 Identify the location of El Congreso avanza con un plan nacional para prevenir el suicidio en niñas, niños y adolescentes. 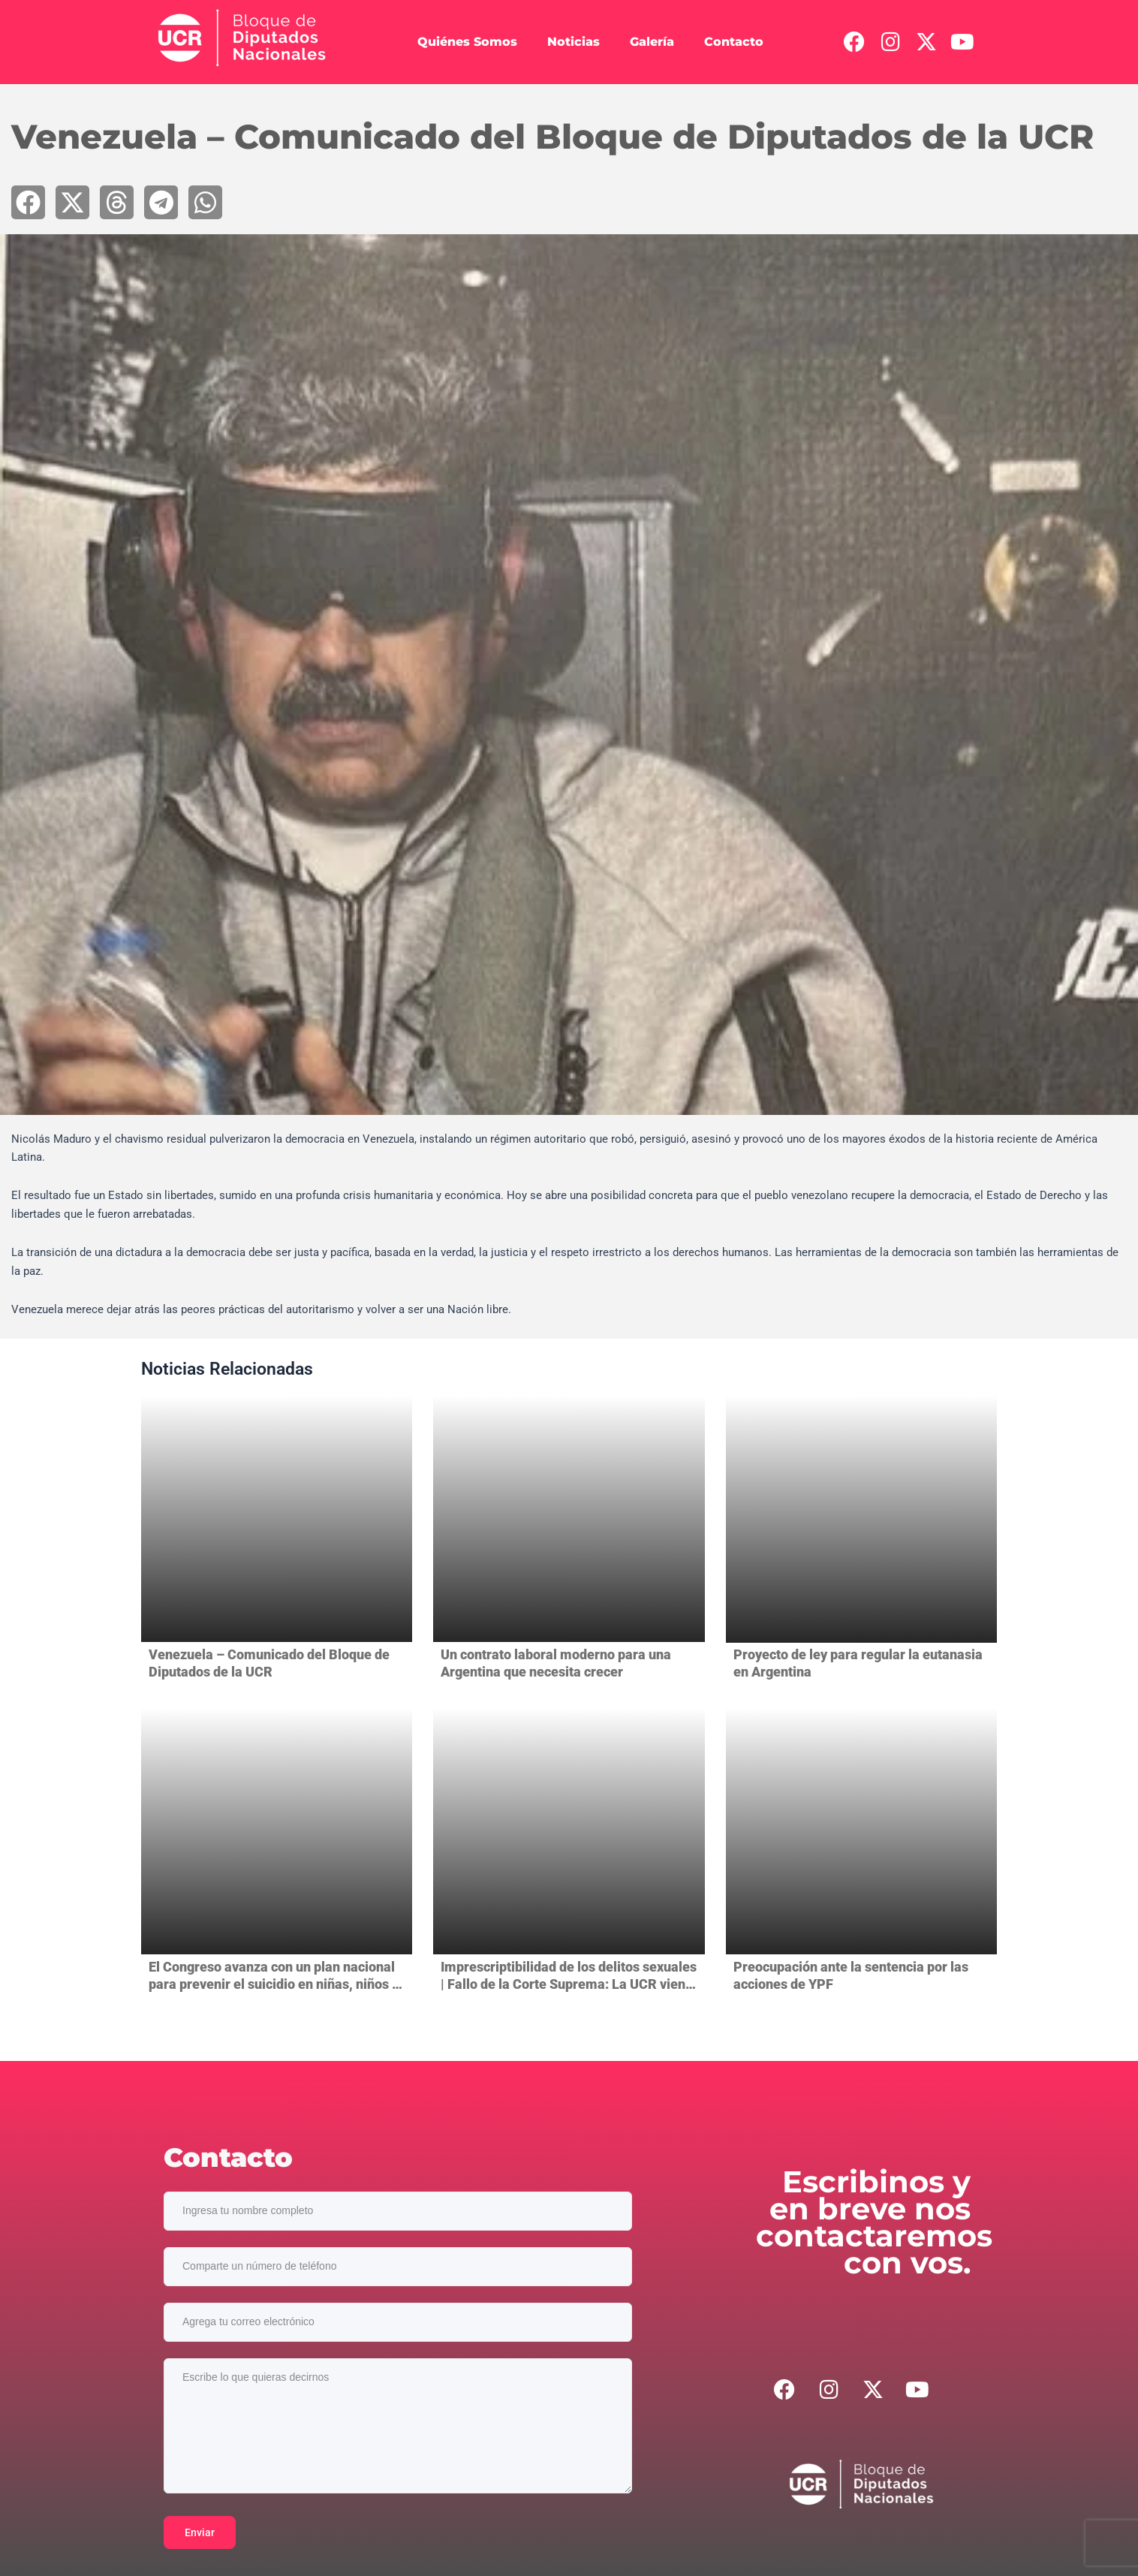
(274, 1984).